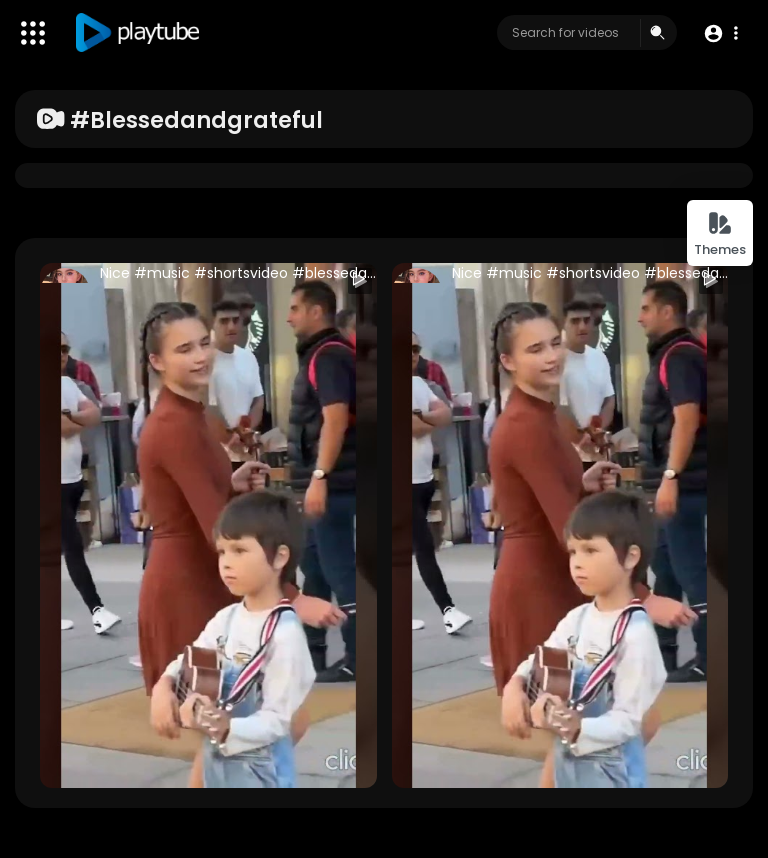  Describe the element at coordinates (720, 33) in the screenshot. I see `[button]` at that location.